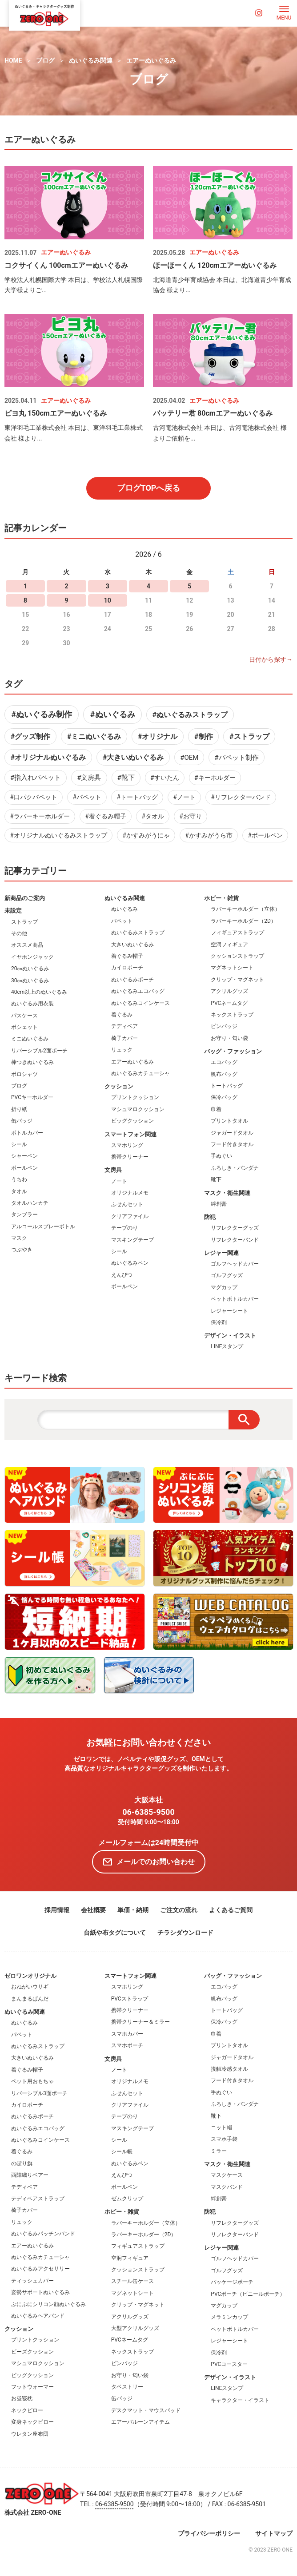 The image size is (297, 2576). Describe the element at coordinates (229, 1121) in the screenshot. I see `プリントタオル` at that location.